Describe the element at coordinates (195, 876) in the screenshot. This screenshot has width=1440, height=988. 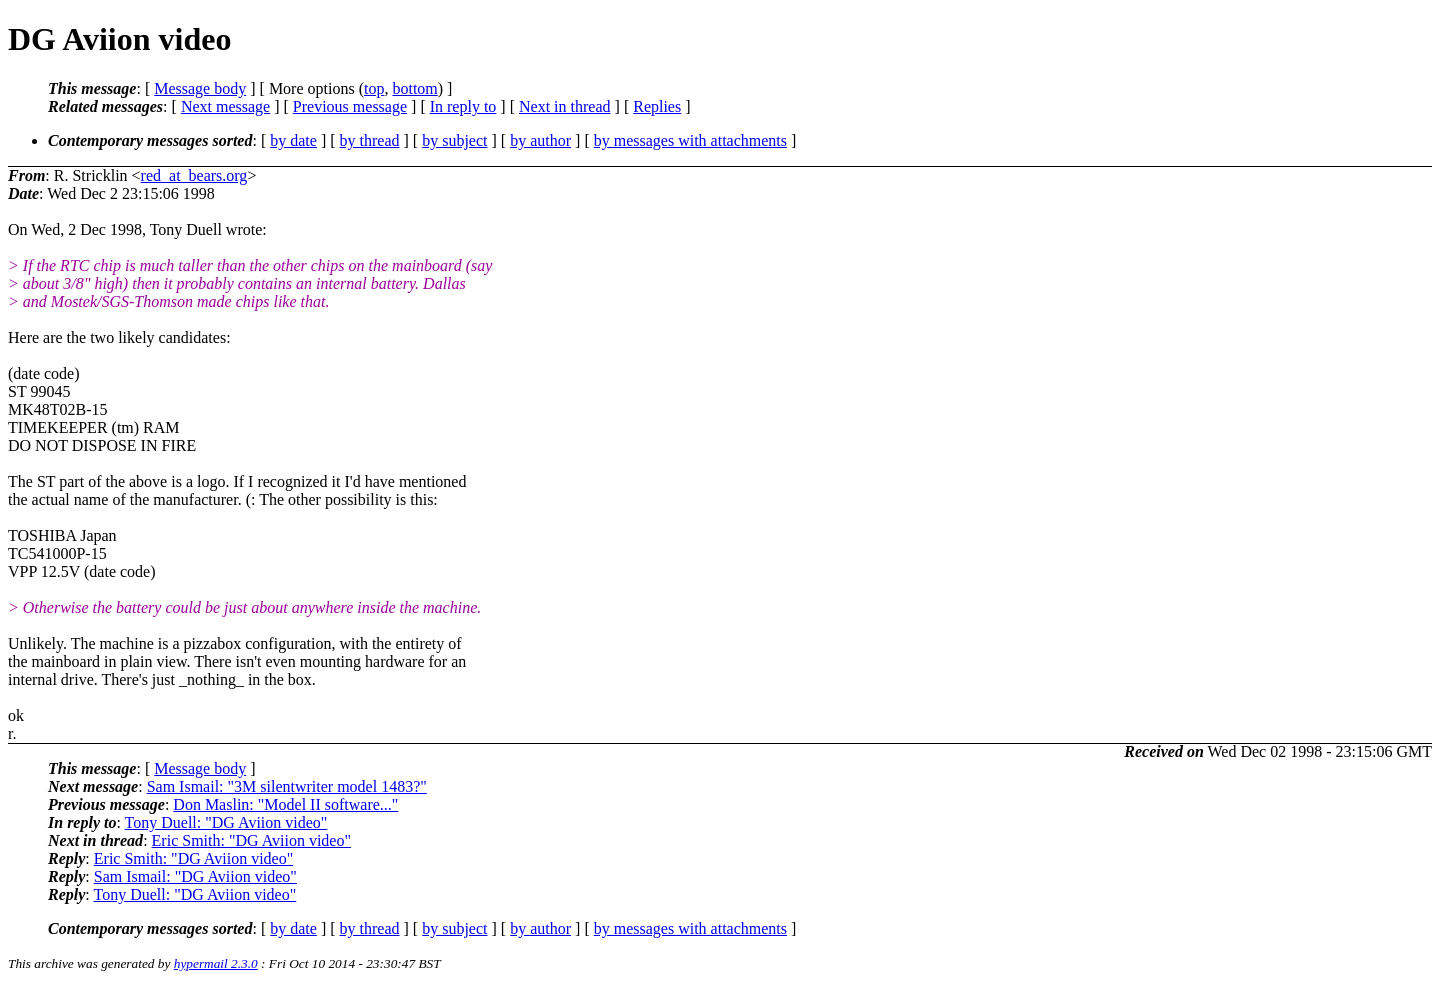
I see `Sam Ismail: "DG Aviion video"` at that location.